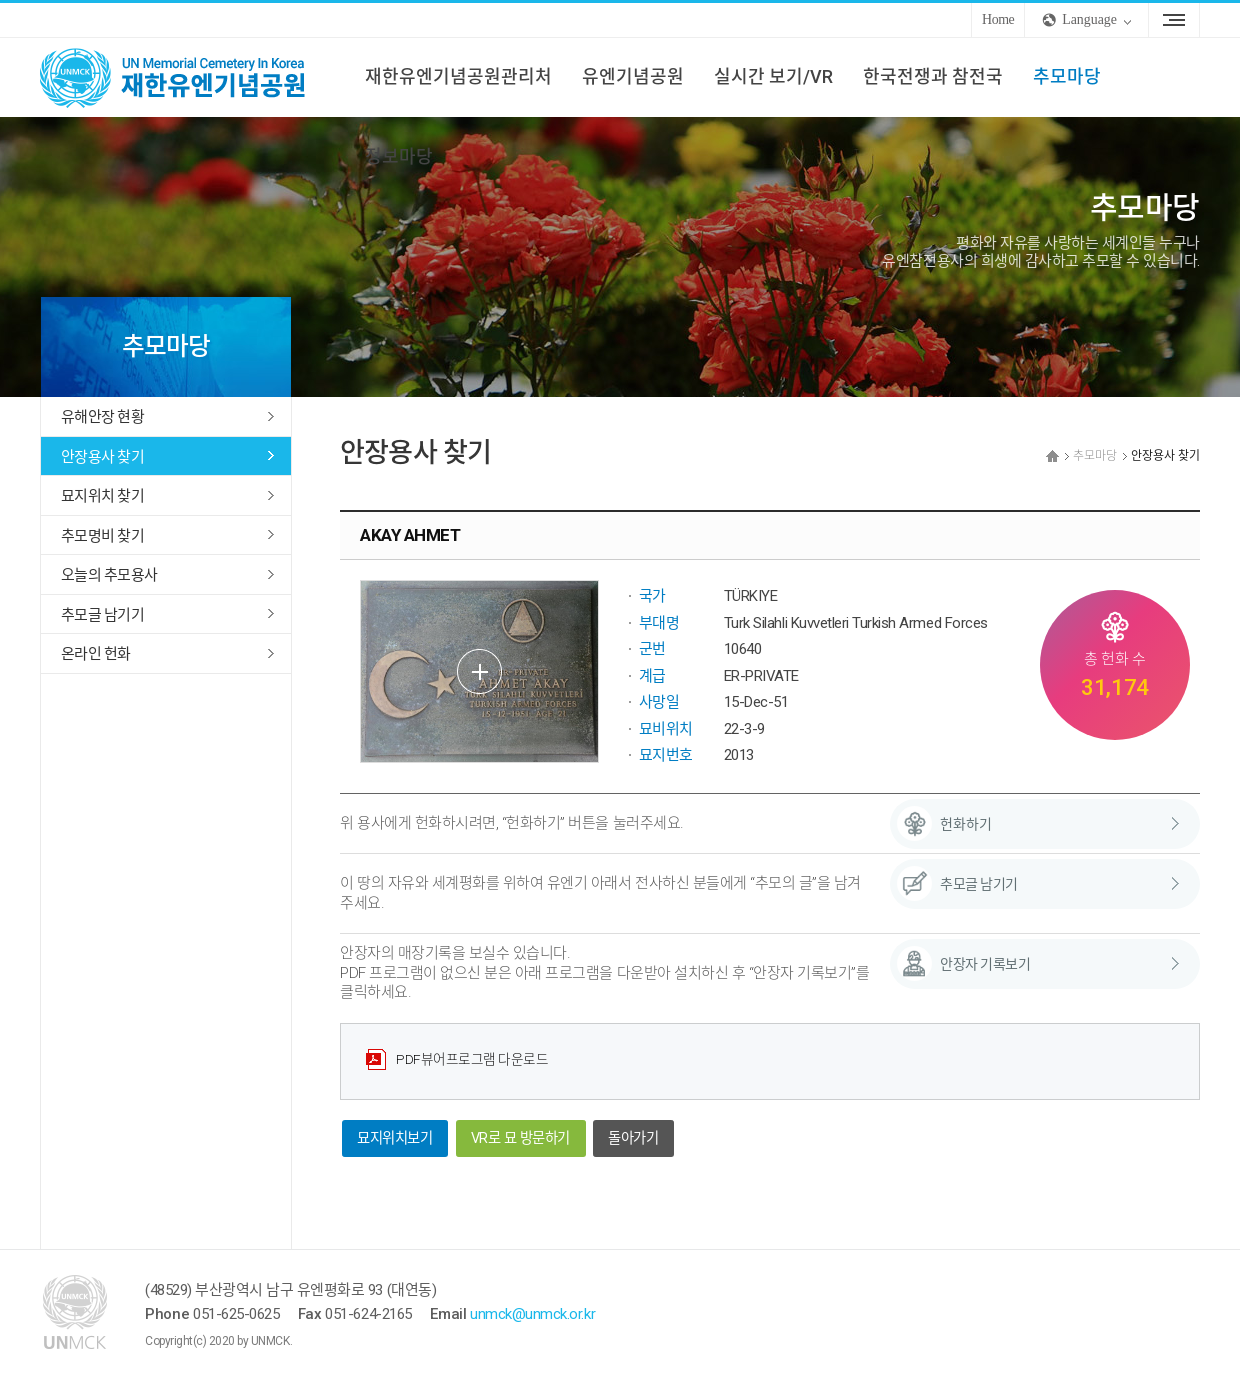  Describe the element at coordinates (998, 19) in the screenshot. I see `Home` at that location.